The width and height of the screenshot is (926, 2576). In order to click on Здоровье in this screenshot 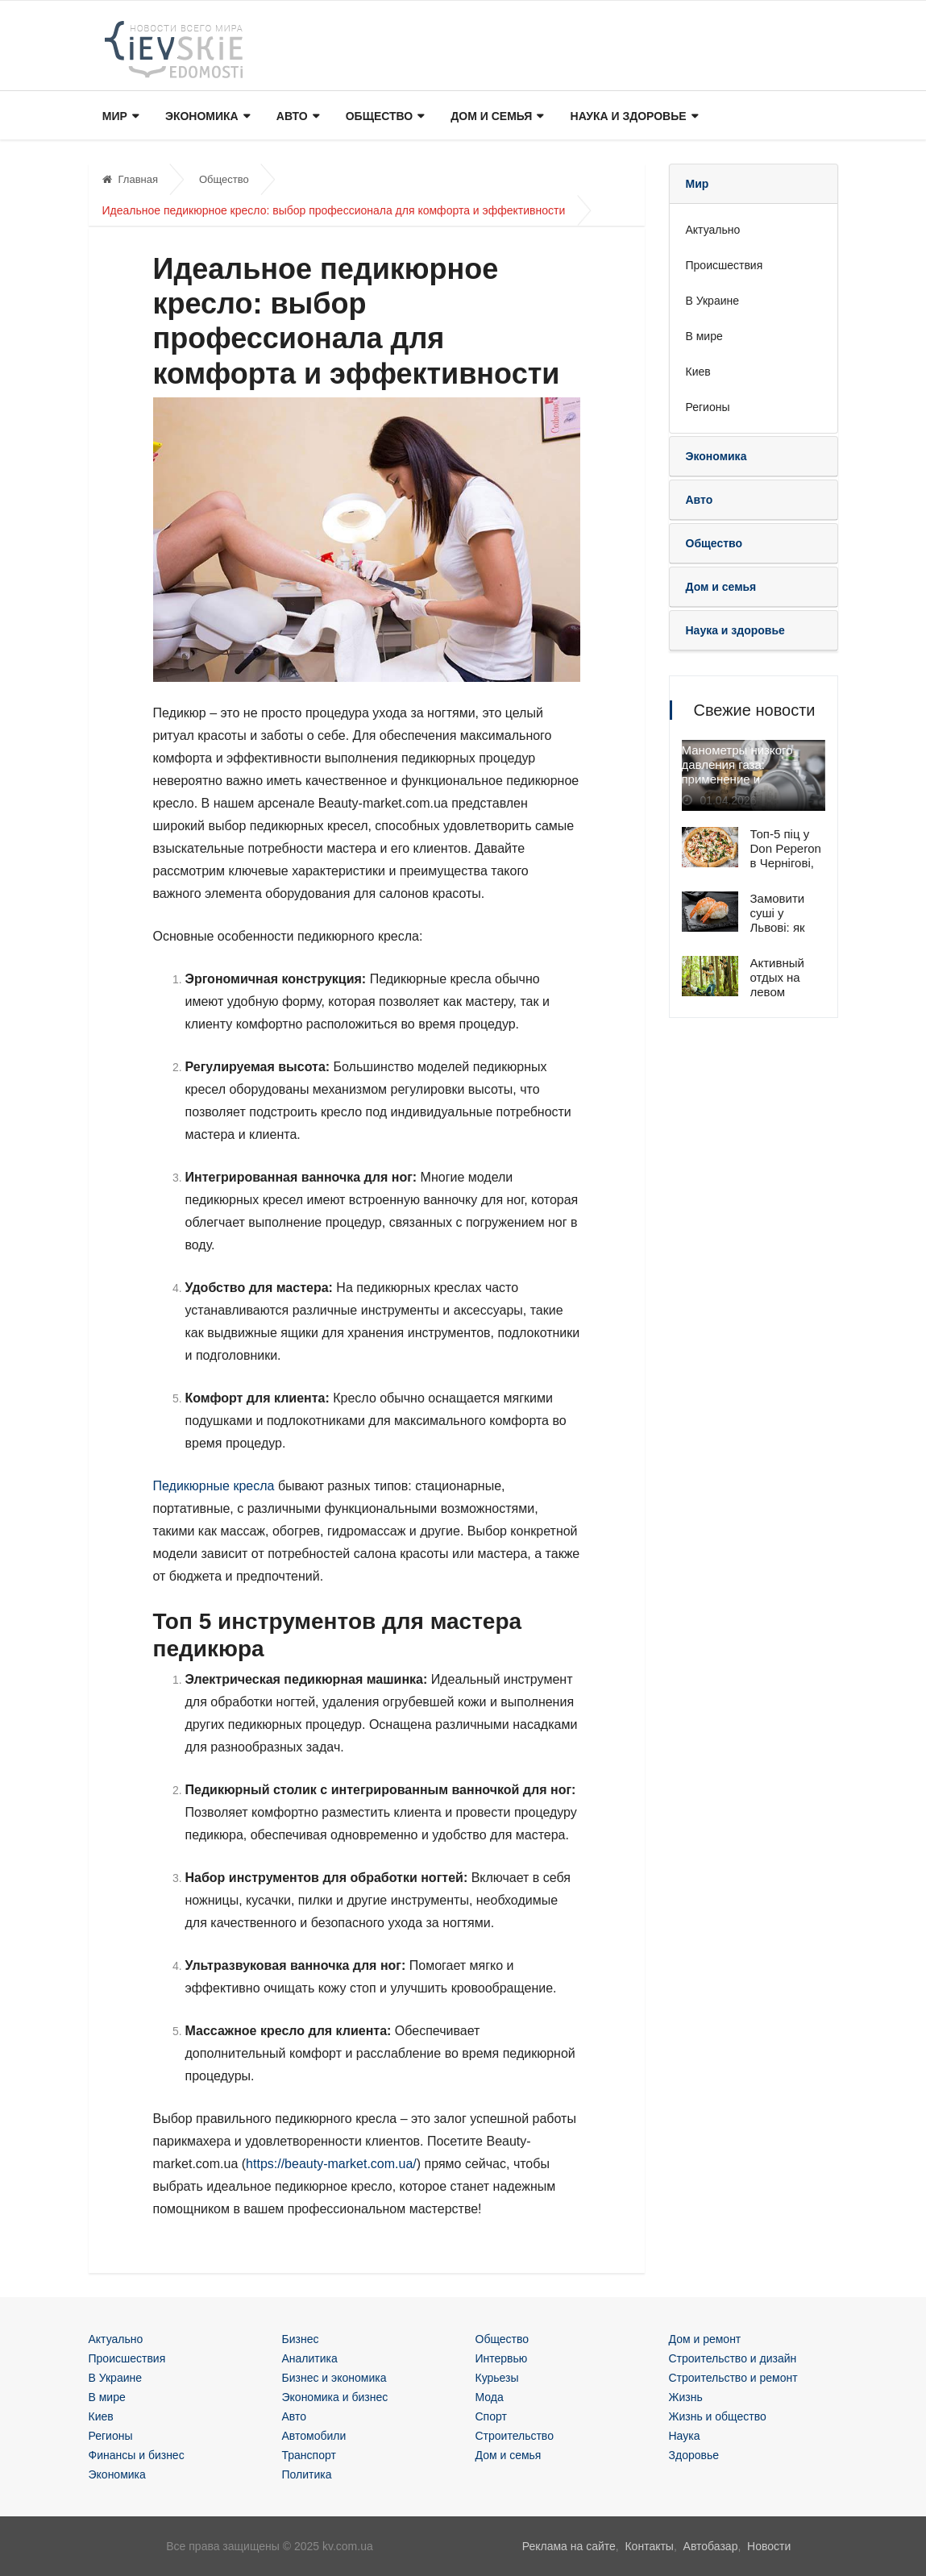, I will do `click(694, 2455)`.